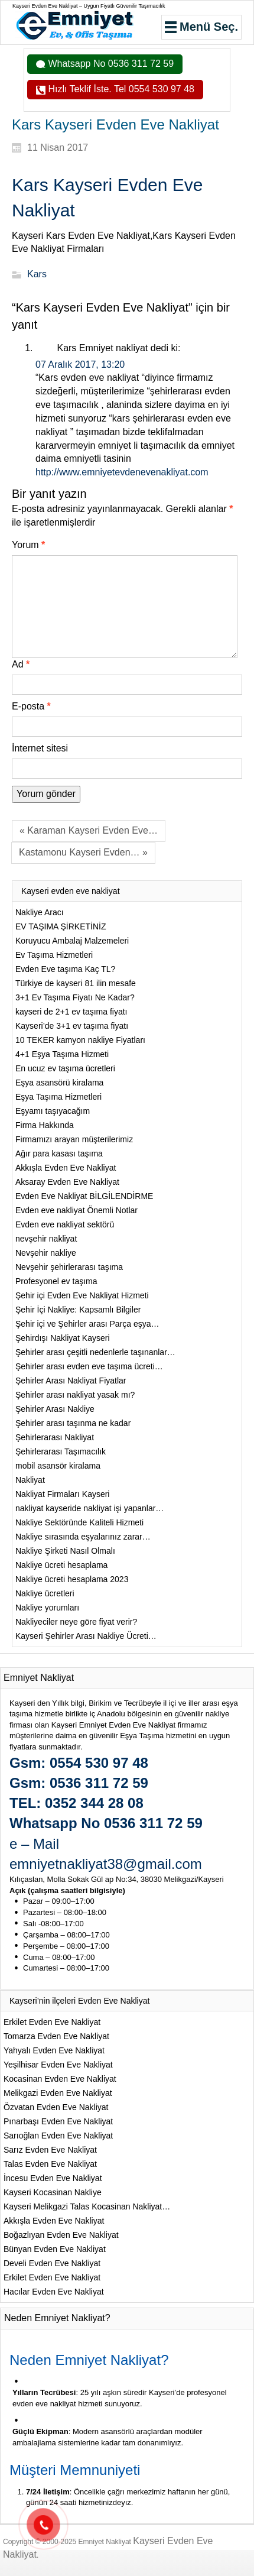  Describe the element at coordinates (109, 64) in the screenshot. I see `Whatsapp No 0536 311 72 59` at that location.